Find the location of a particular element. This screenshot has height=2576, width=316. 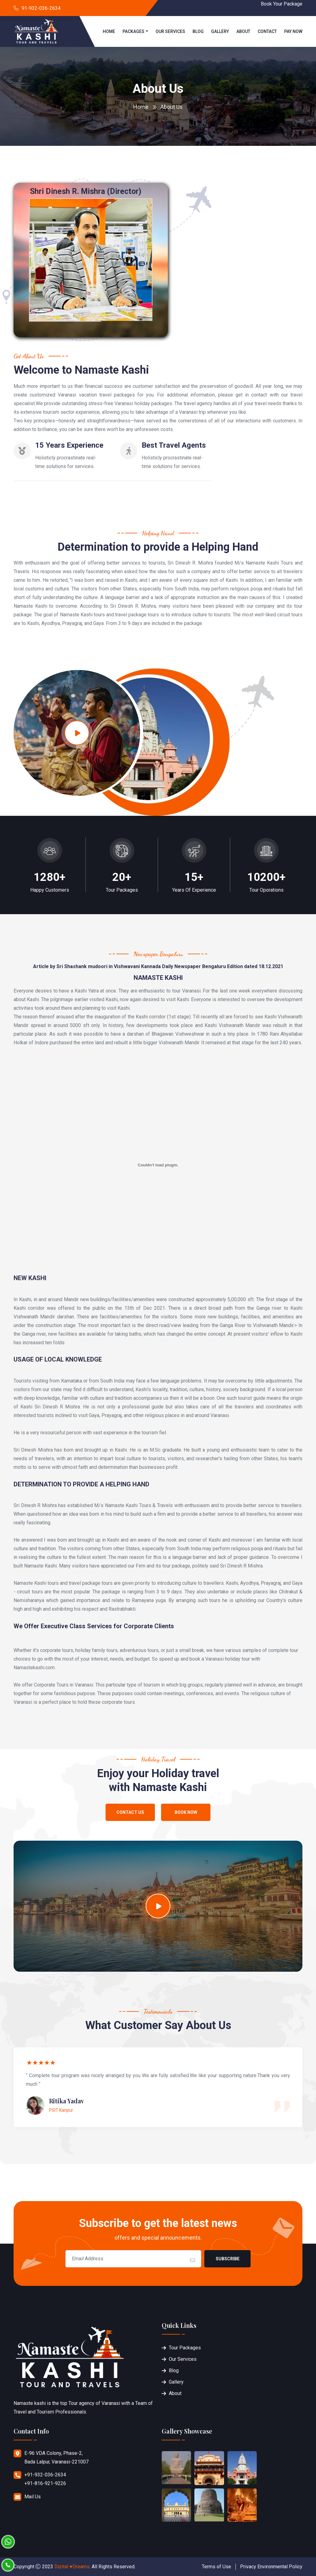

Dizital ♥Dreams is located at coordinates (71, 2567).